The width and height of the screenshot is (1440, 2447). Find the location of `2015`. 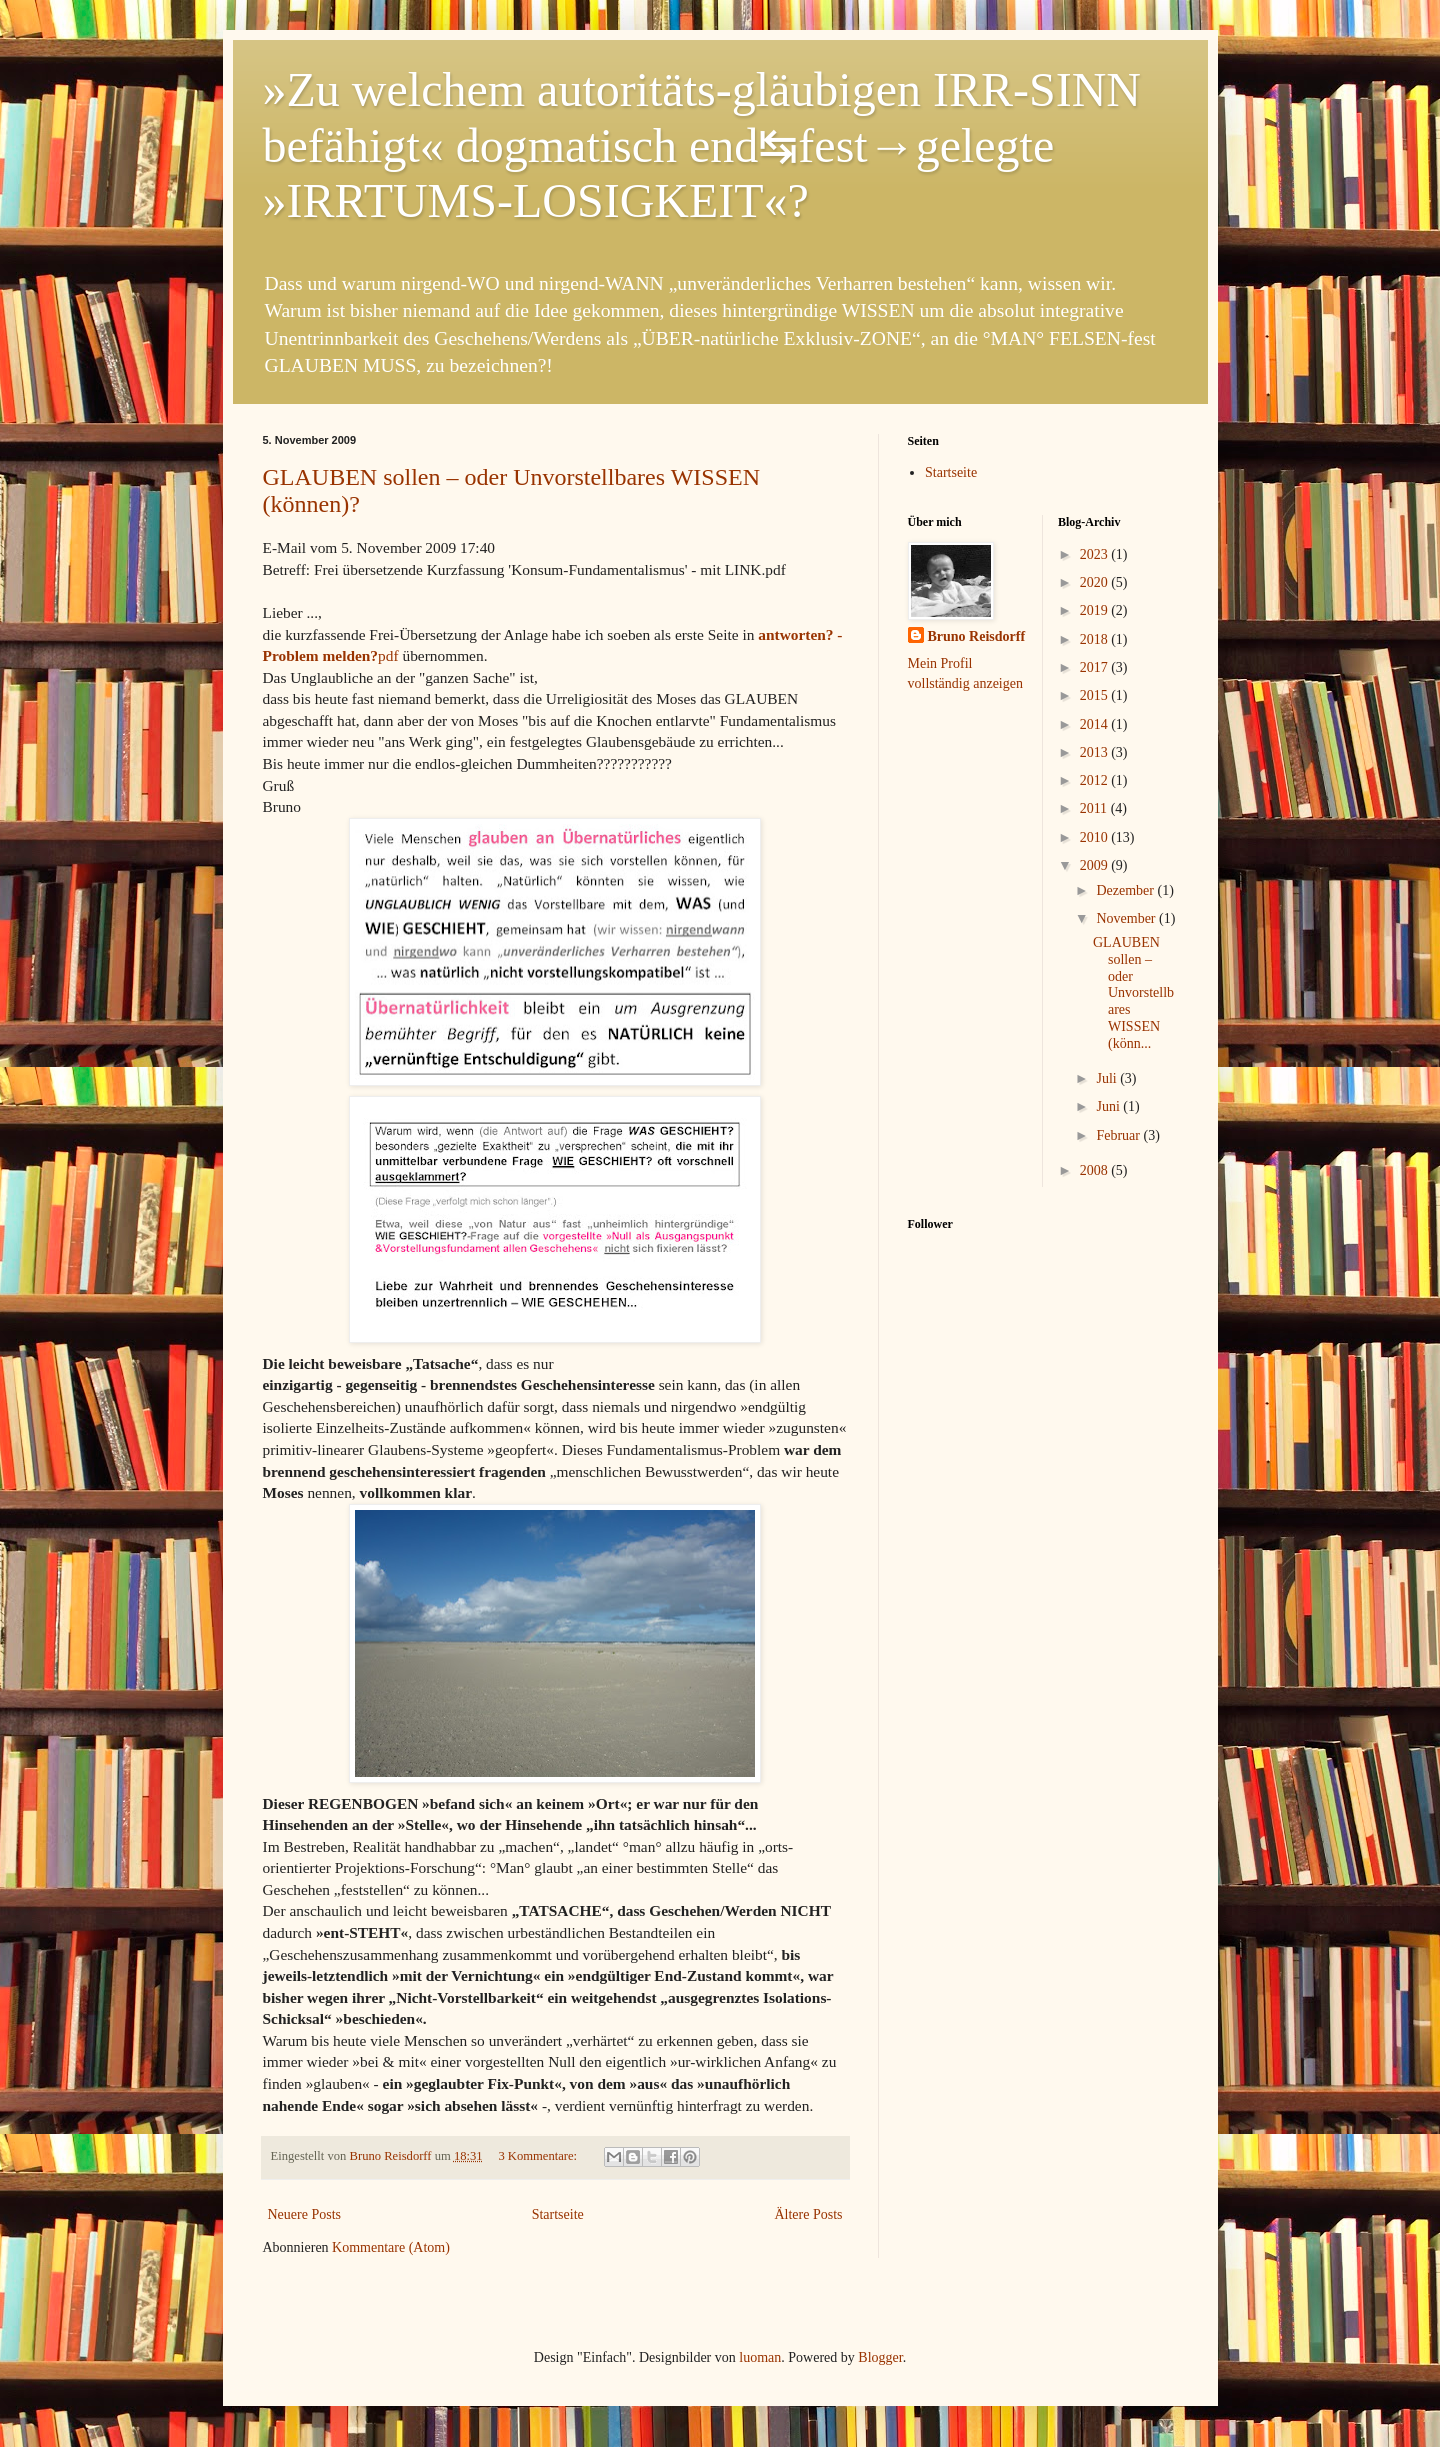

2015 is located at coordinates (1096, 695).